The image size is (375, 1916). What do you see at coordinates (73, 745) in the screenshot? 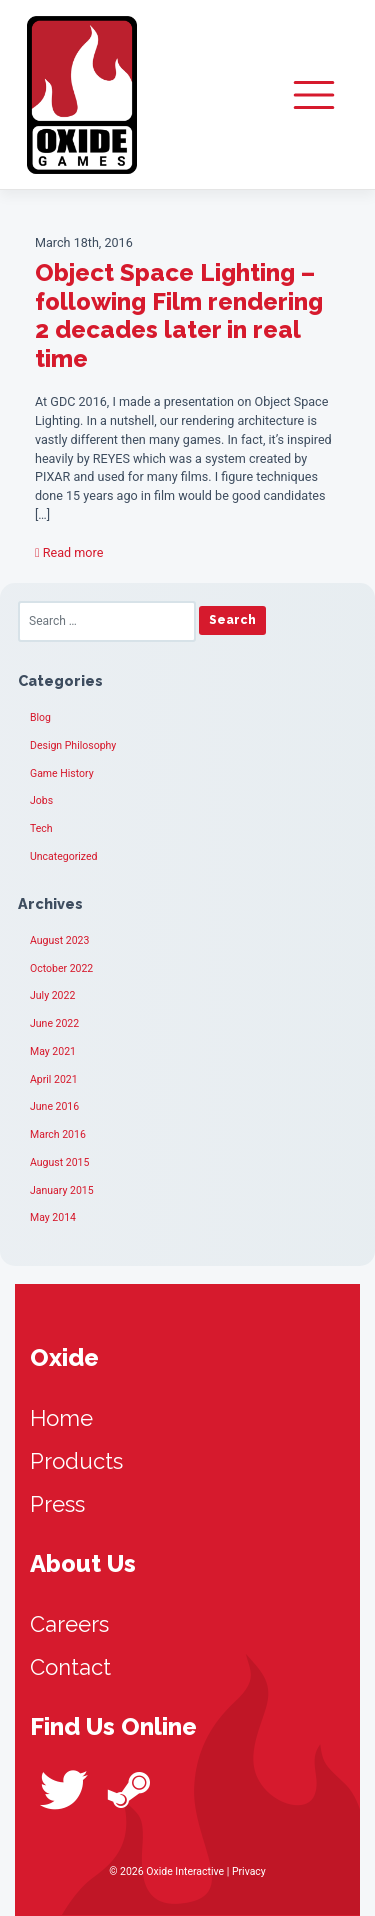
I see `Design Philosophy` at bounding box center [73, 745].